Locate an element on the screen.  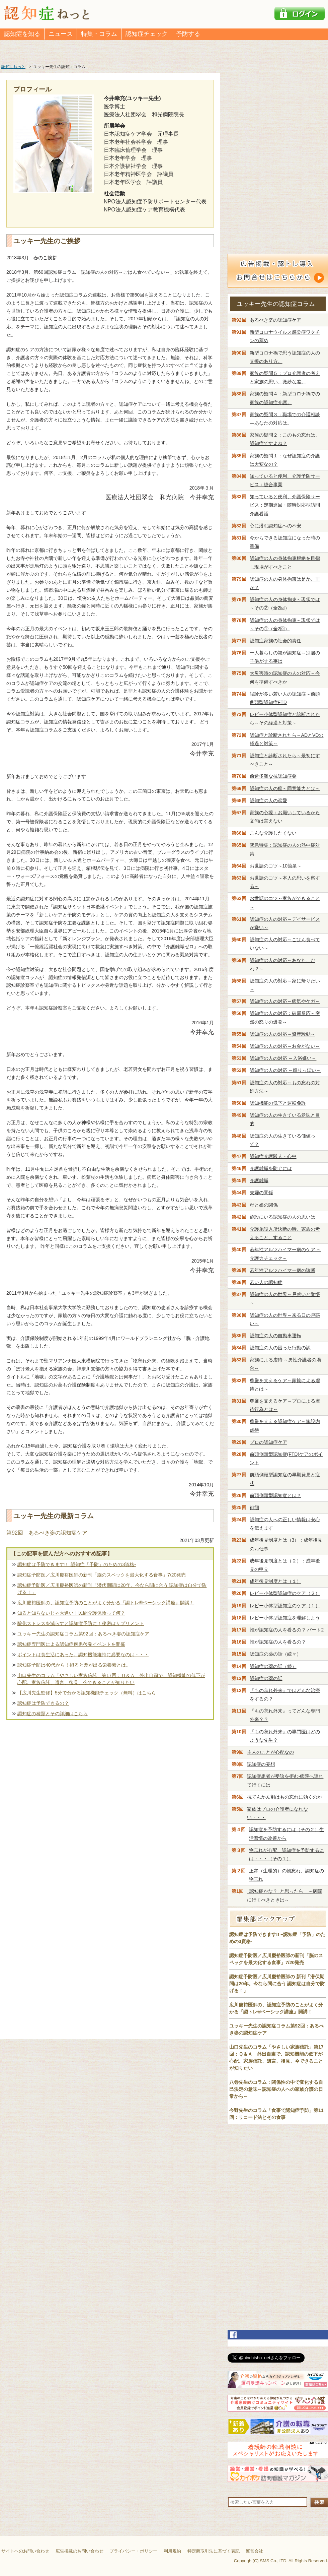
認知症を知る is located at coordinates (22, 33).